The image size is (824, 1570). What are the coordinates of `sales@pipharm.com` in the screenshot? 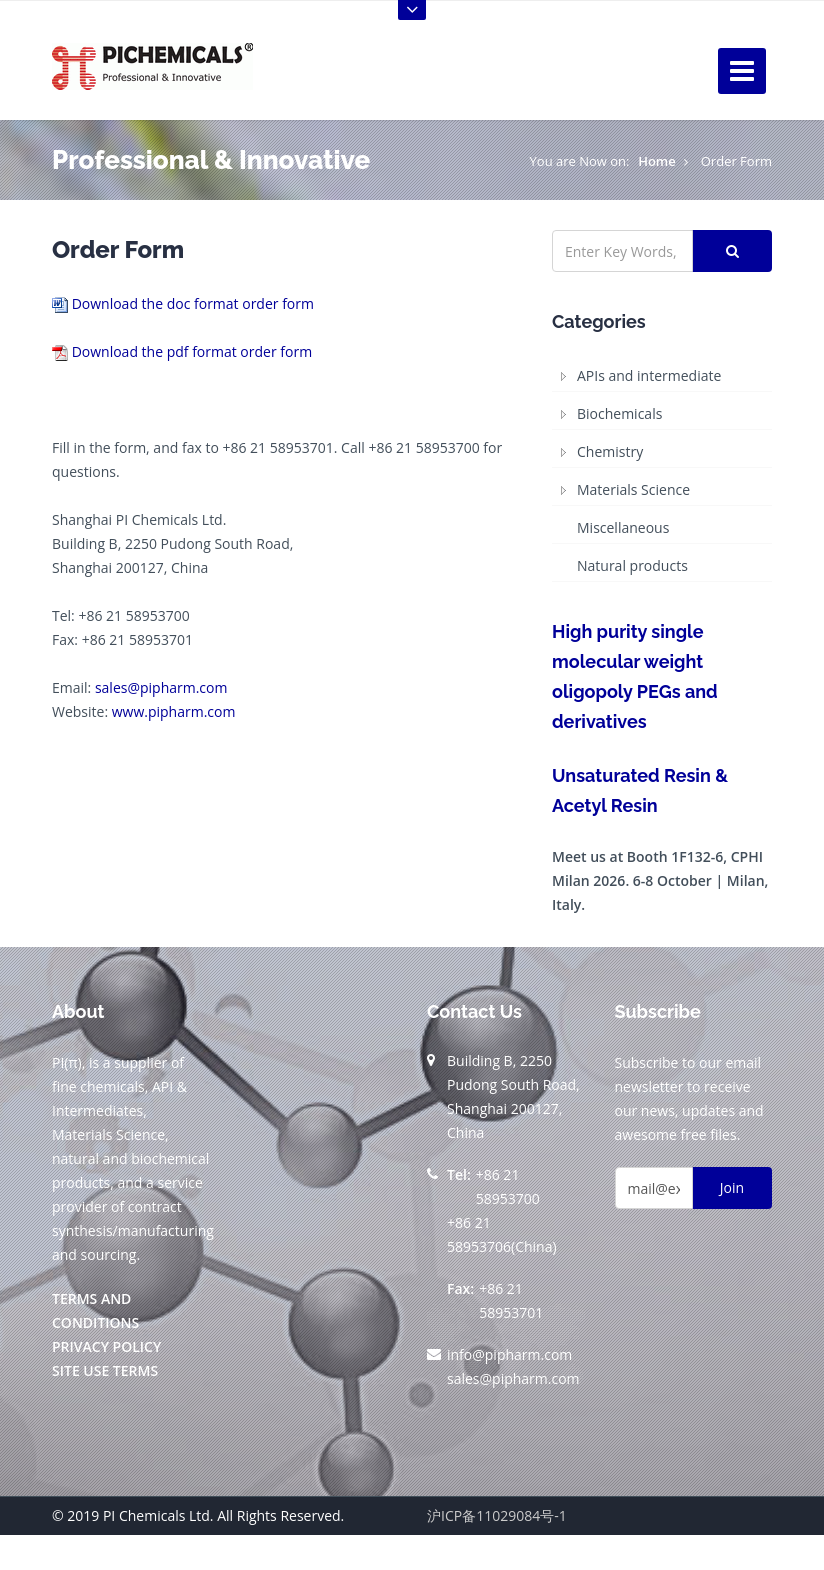 It's located at (161, 687).